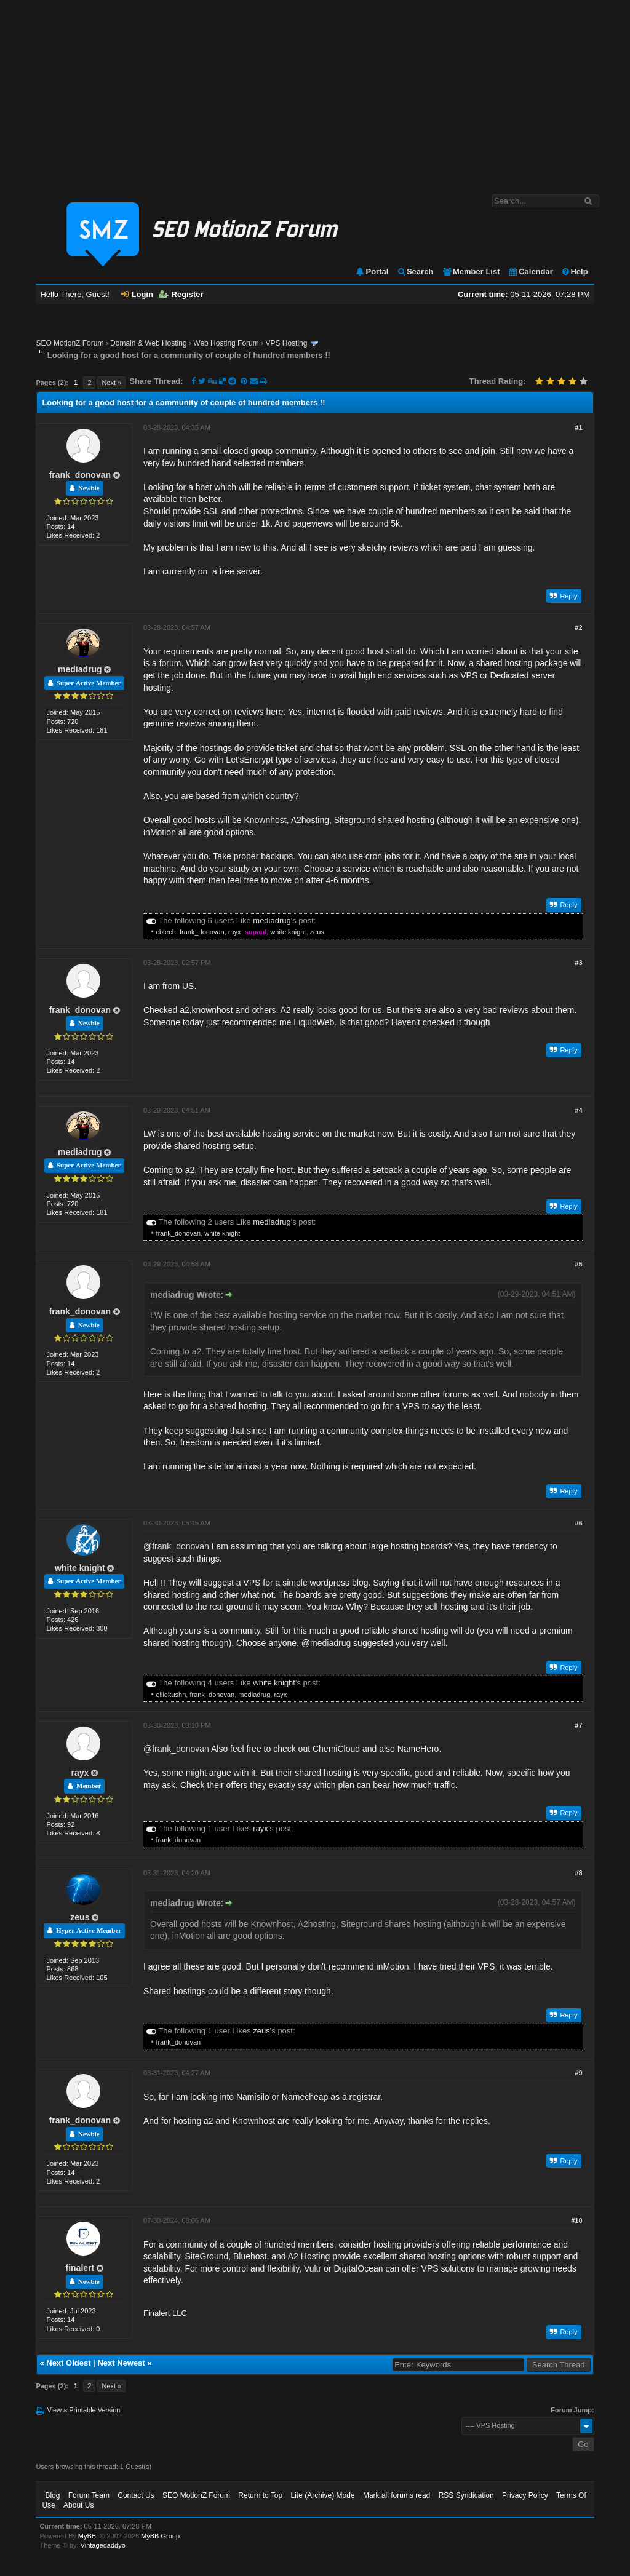 Image resolution: width=630 pixels, height=2576 pixels. What do you see at coordinates (286, 343) in the screenshot?
I see `VPS Hosting` at bounding box center [286, 343].